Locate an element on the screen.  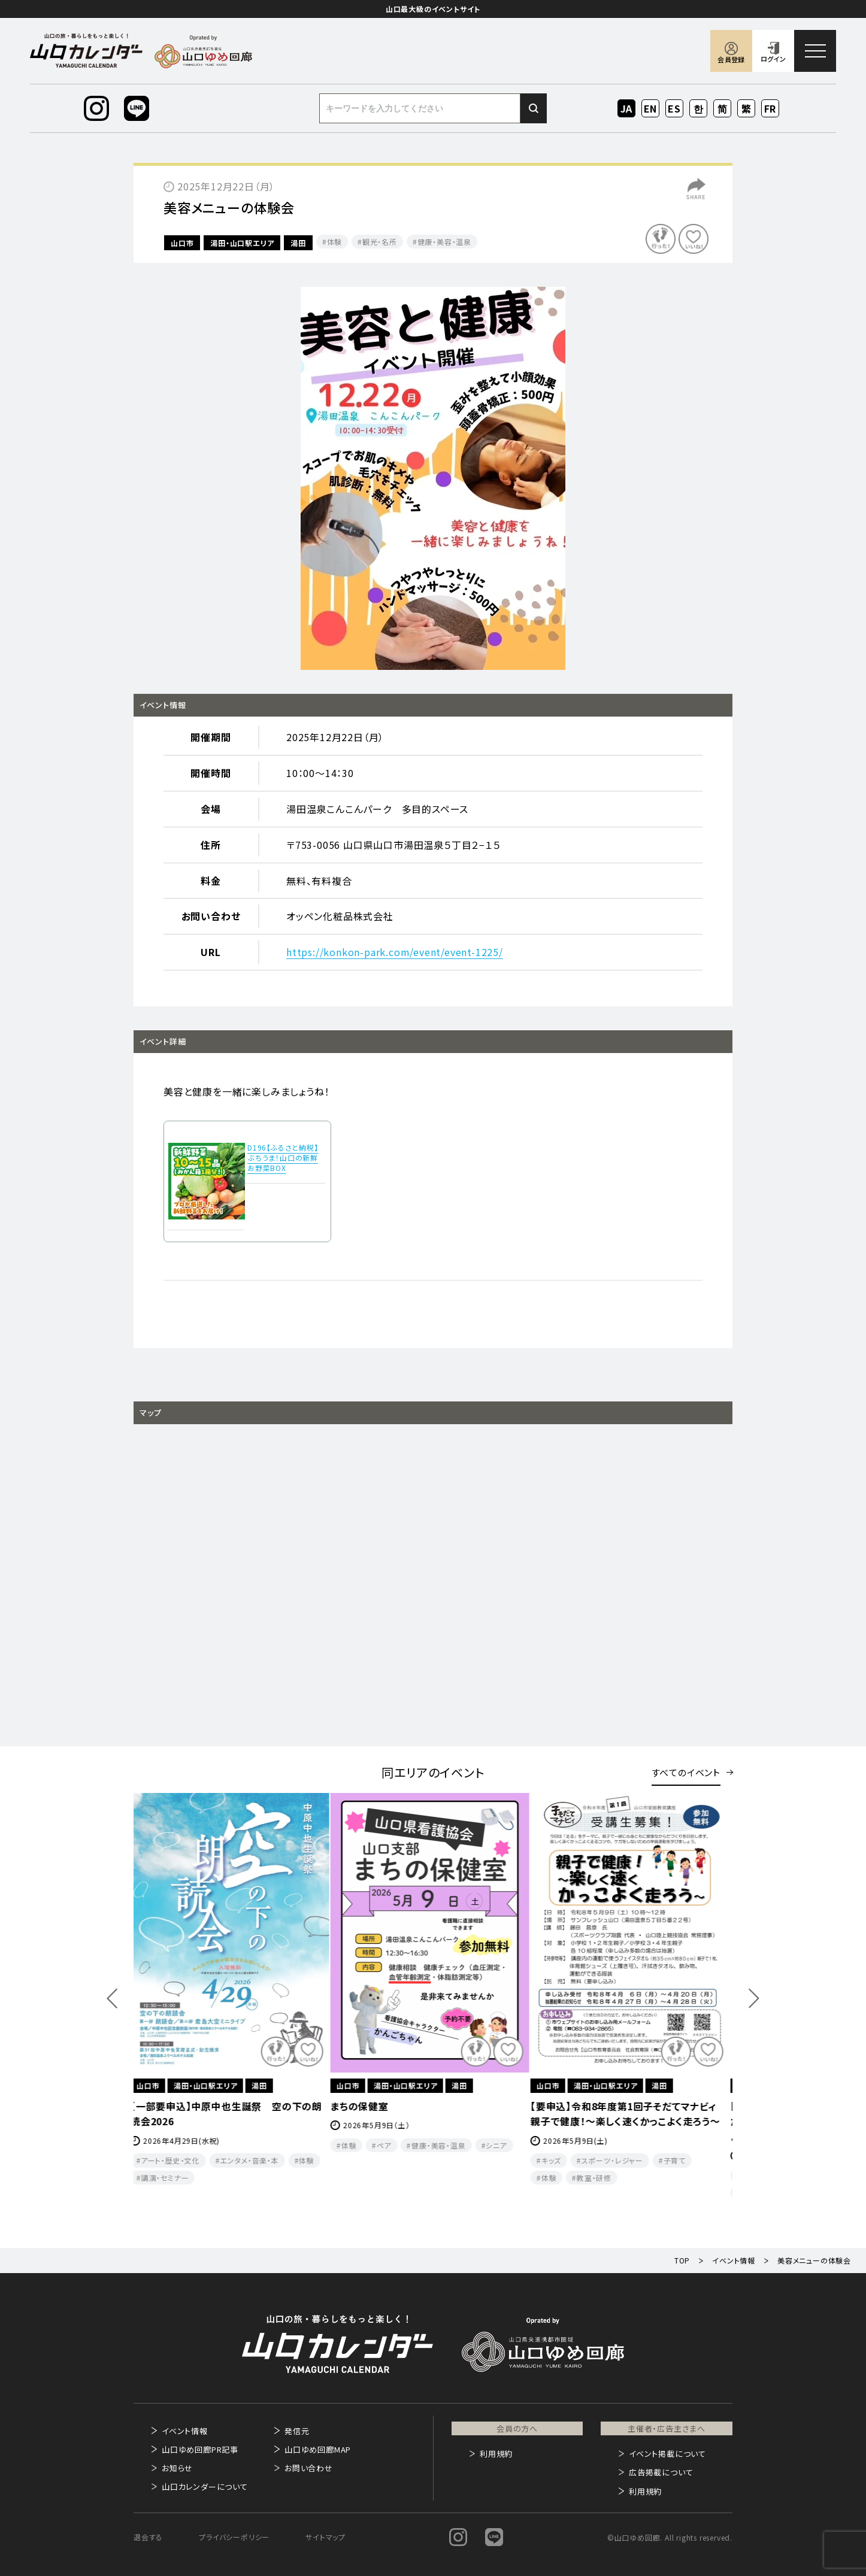
EN is located at coordinates (651, 108).